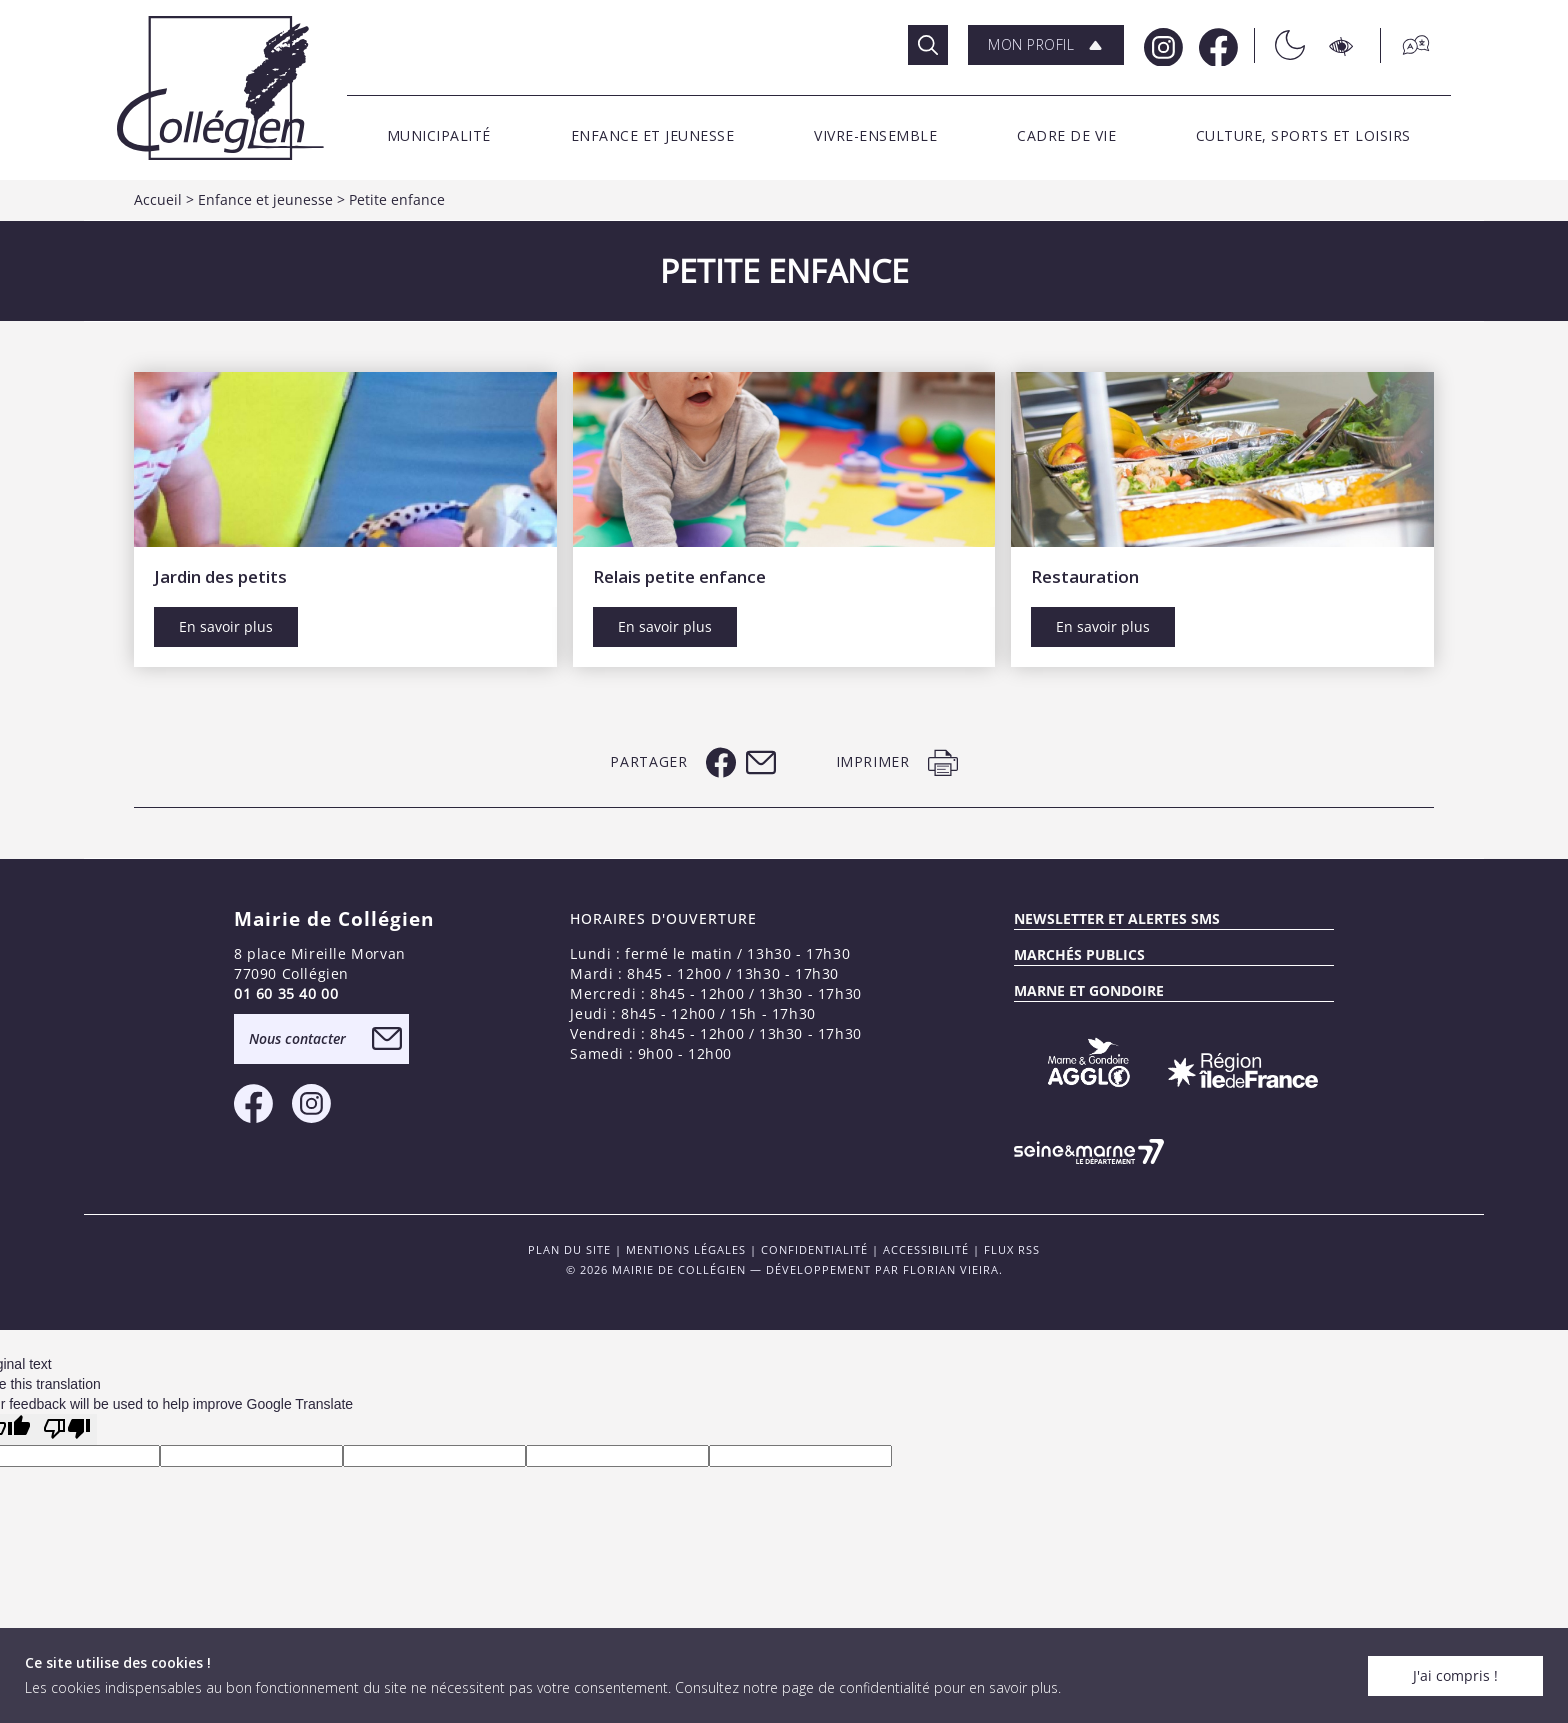  I want to click on J'ai compris !, so click(1455, 1675).